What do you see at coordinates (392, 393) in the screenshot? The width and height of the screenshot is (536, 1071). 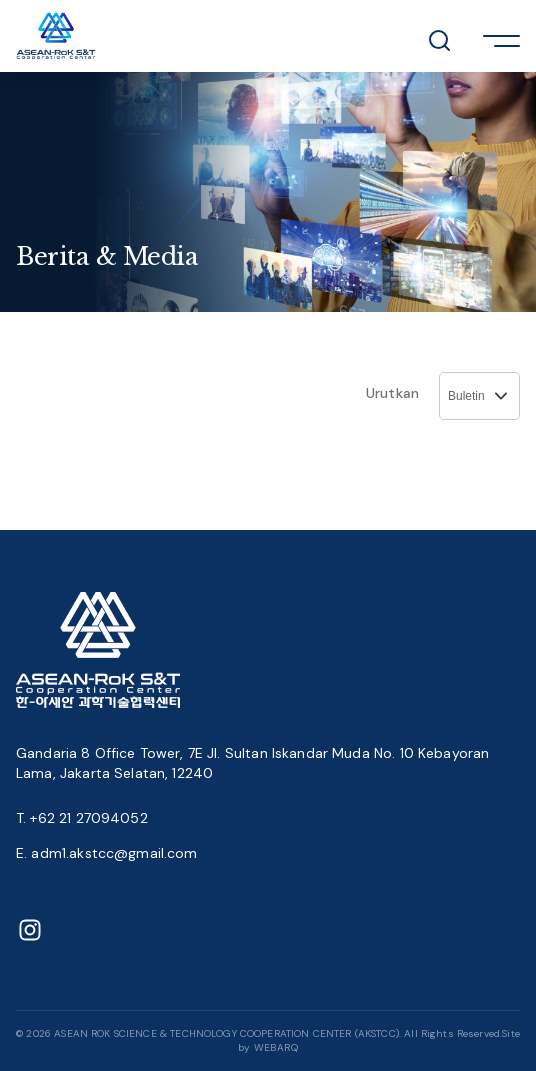 I see `Urutkan` at bounding box center [392, 393].